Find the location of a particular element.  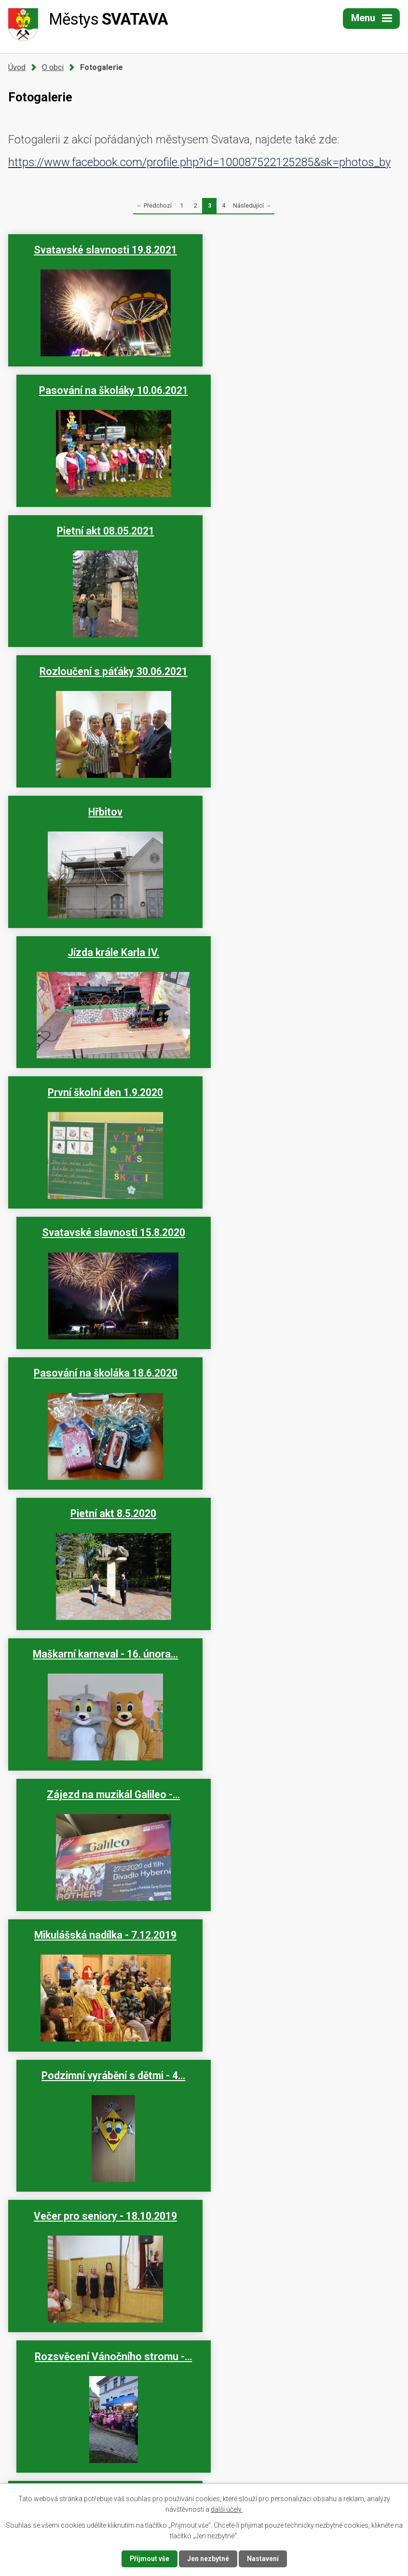

podatelna@mestyssvatava.cz is located at coordinates (95, 2471).